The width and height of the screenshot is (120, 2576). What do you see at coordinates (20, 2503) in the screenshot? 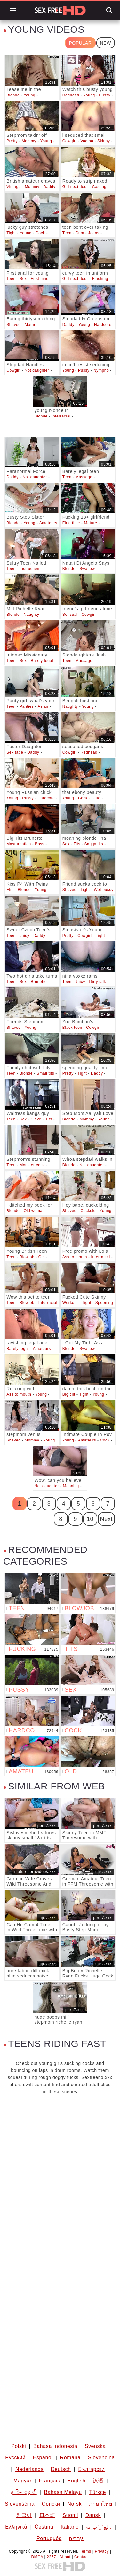
I see `Slovenščina` at bounding box center [20, 2503].